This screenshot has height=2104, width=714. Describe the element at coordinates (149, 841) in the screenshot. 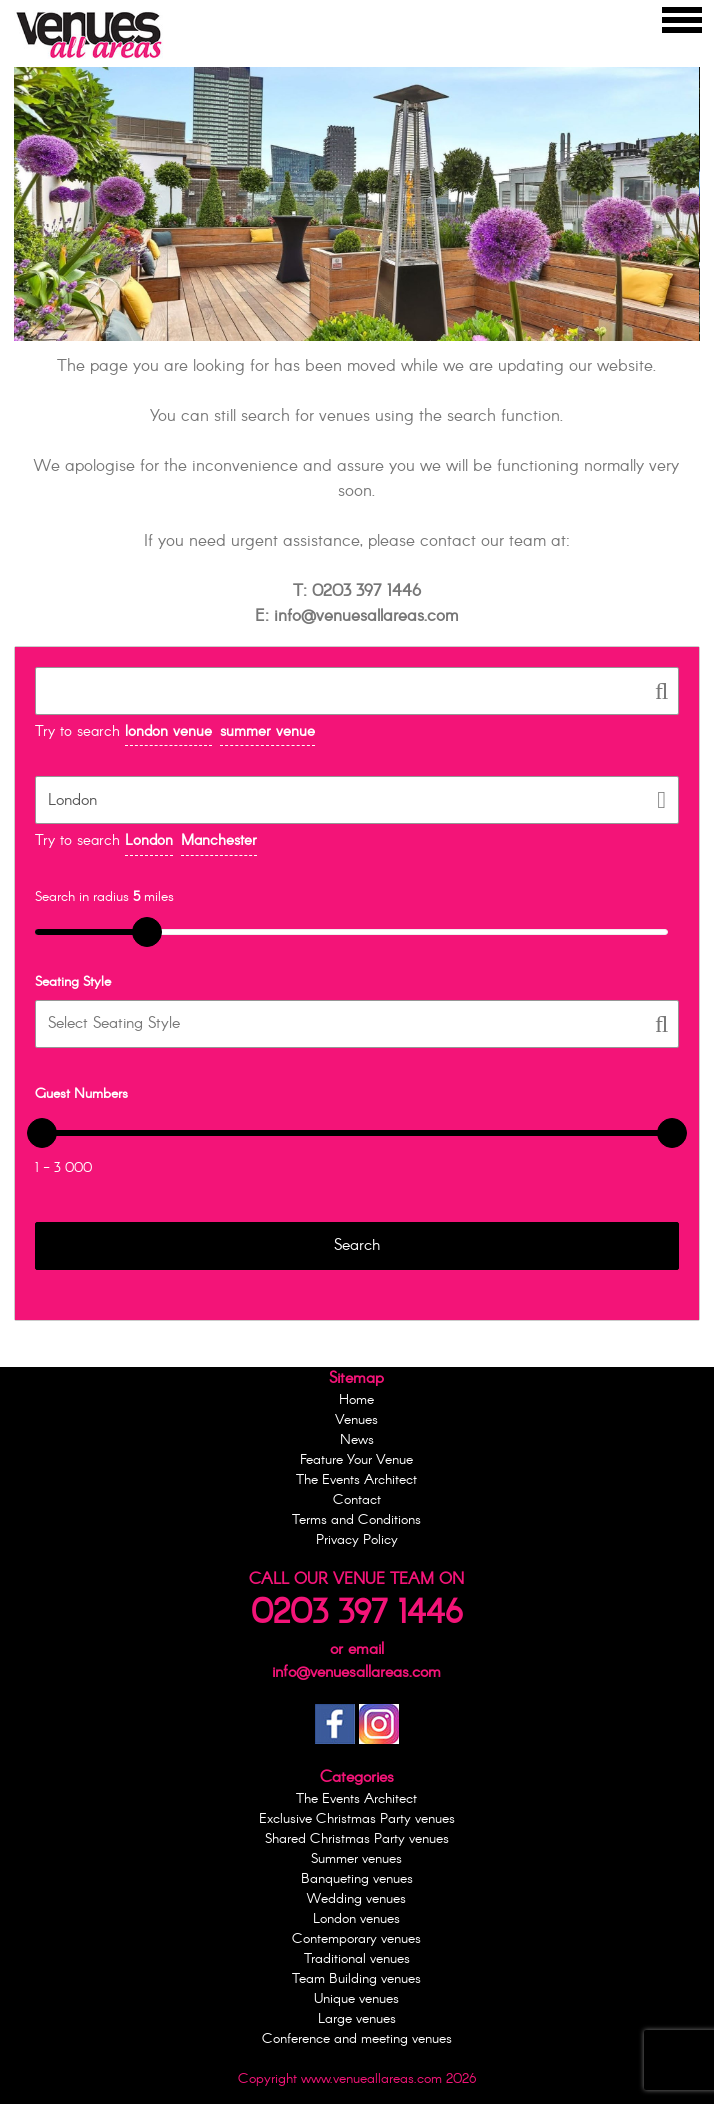

I see `London` at that location.